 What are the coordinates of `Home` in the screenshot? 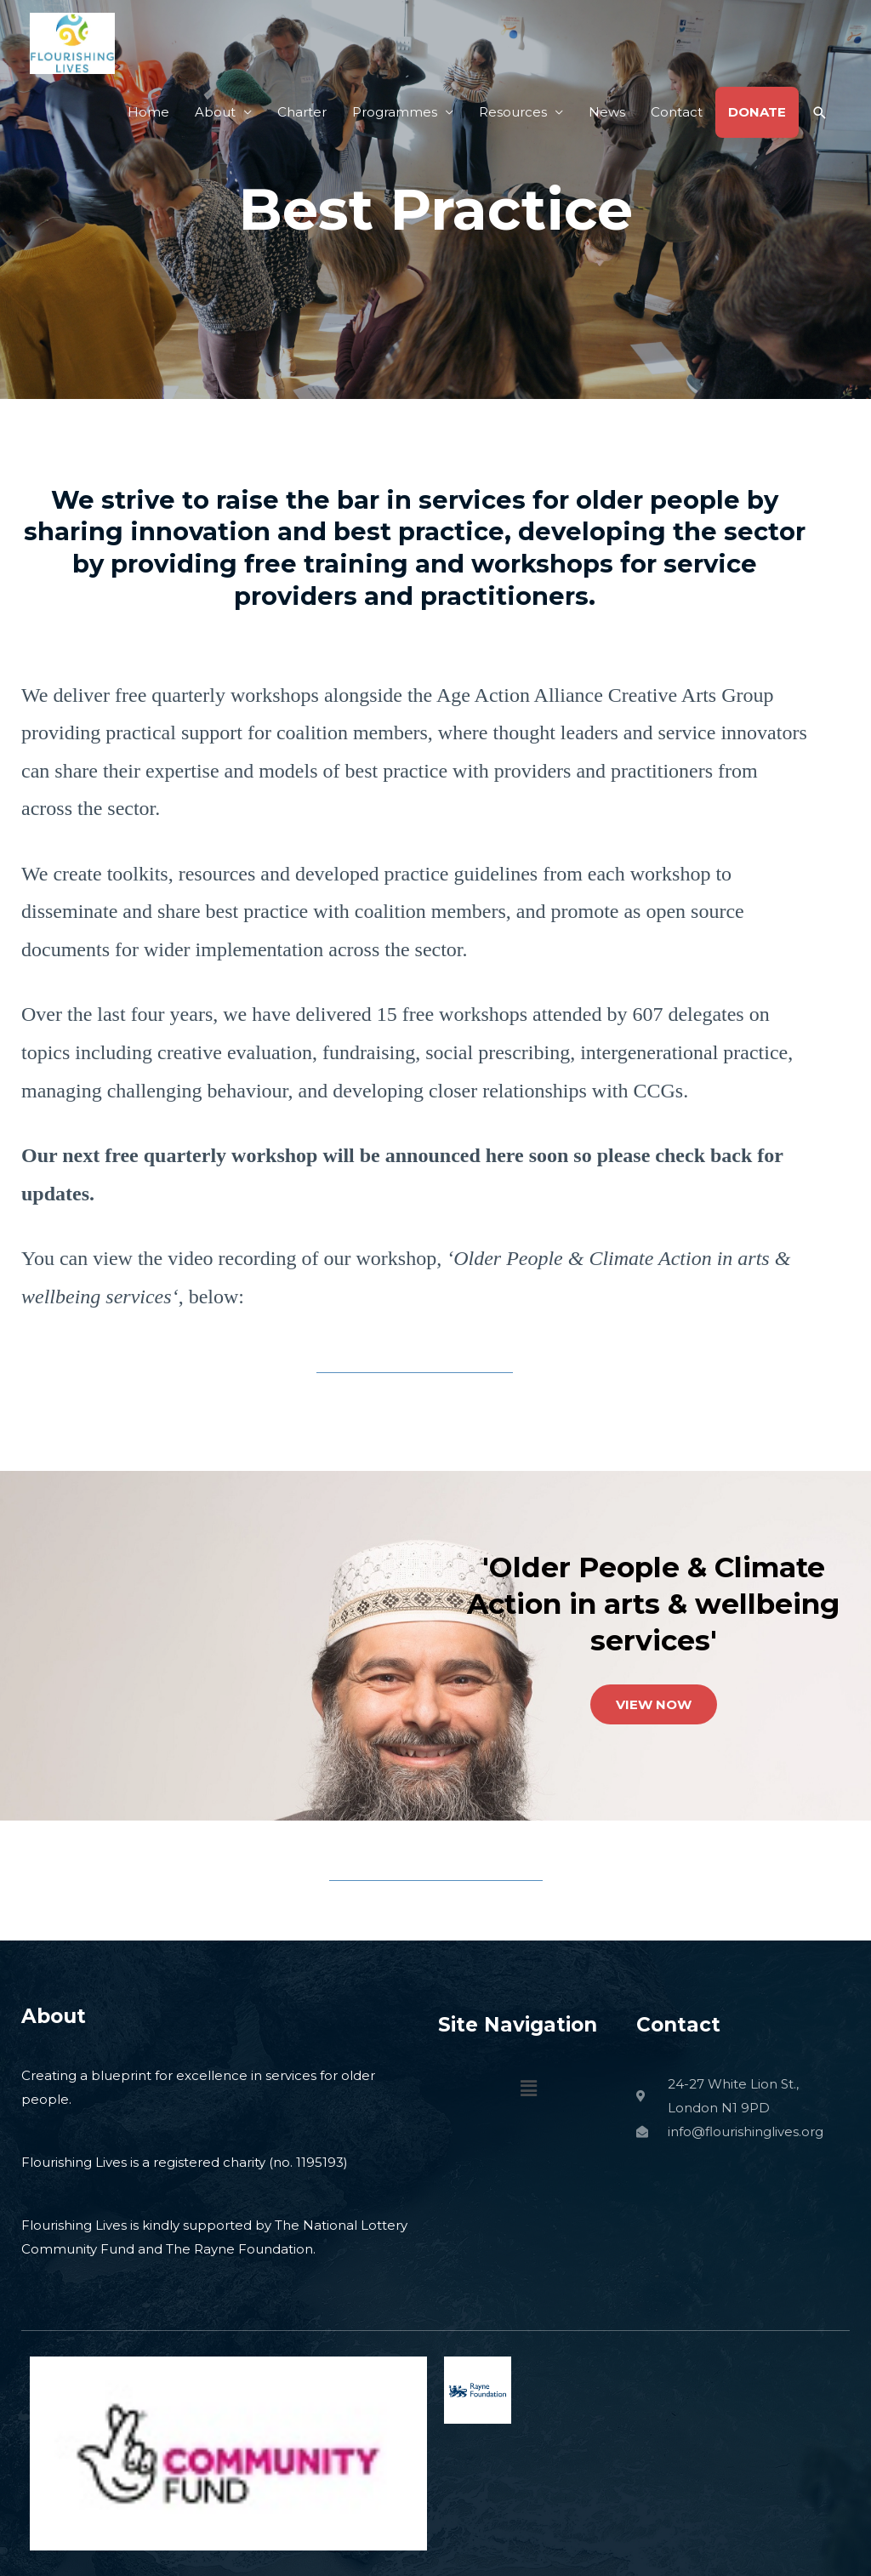 It's located at (148, 112).